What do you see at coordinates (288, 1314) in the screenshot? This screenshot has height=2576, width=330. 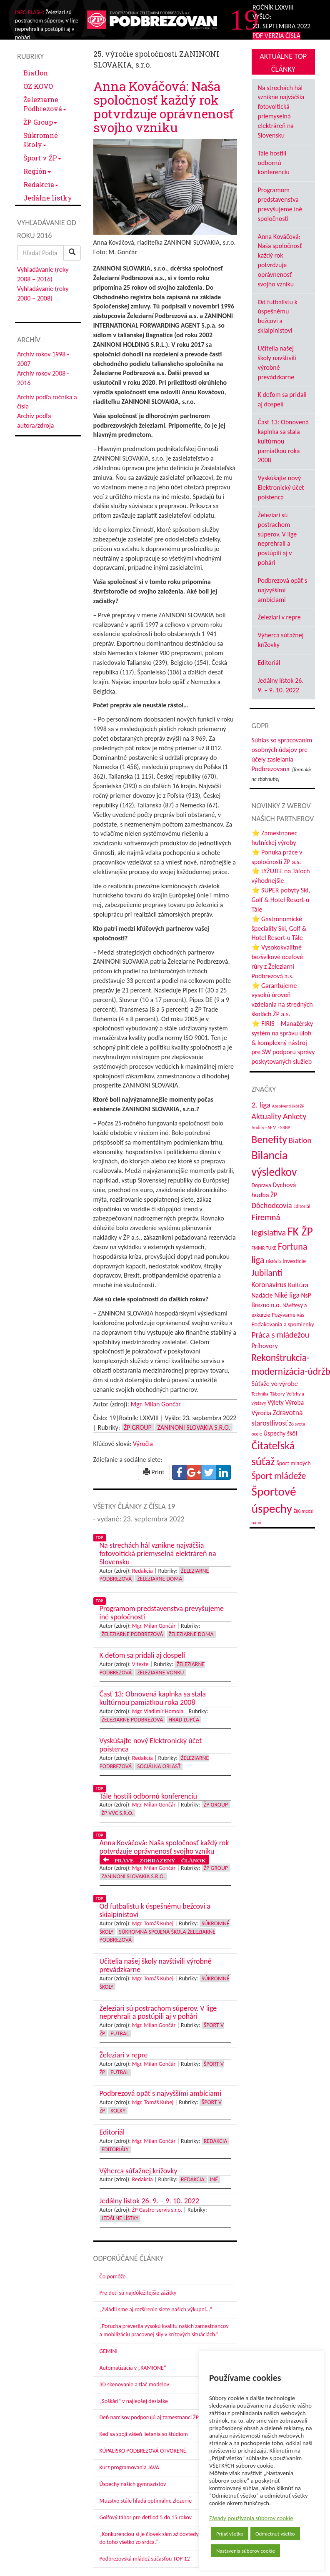 I see `Pozývame vás [Pozývame vás (43 položiek)]` at bounding box center [288, 1314].